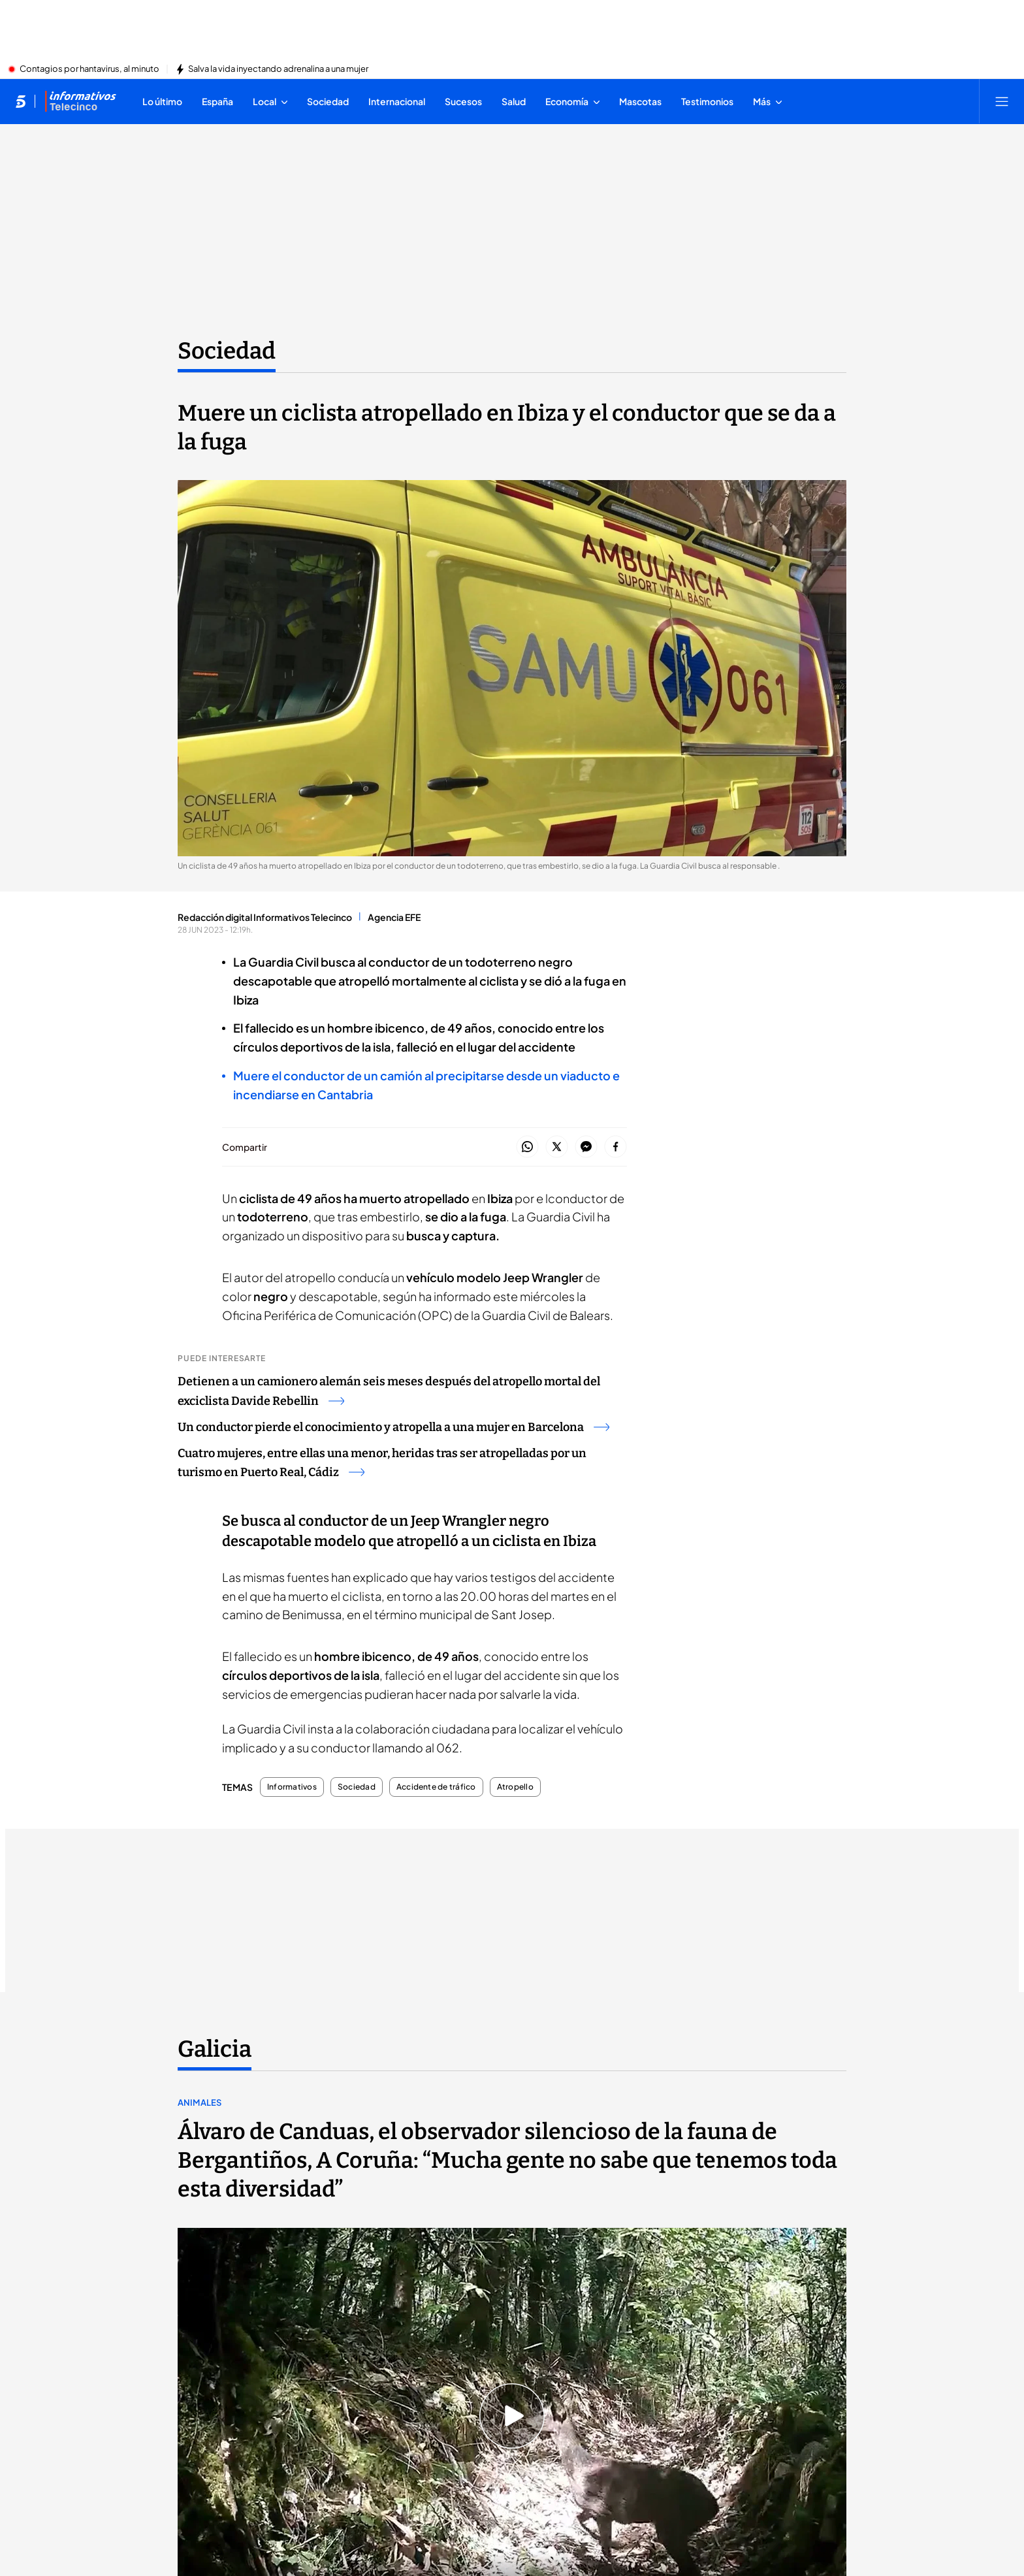  Describe the element at coordinates (357, 1787) in the screenshot. I see `Sociedad` at that location.